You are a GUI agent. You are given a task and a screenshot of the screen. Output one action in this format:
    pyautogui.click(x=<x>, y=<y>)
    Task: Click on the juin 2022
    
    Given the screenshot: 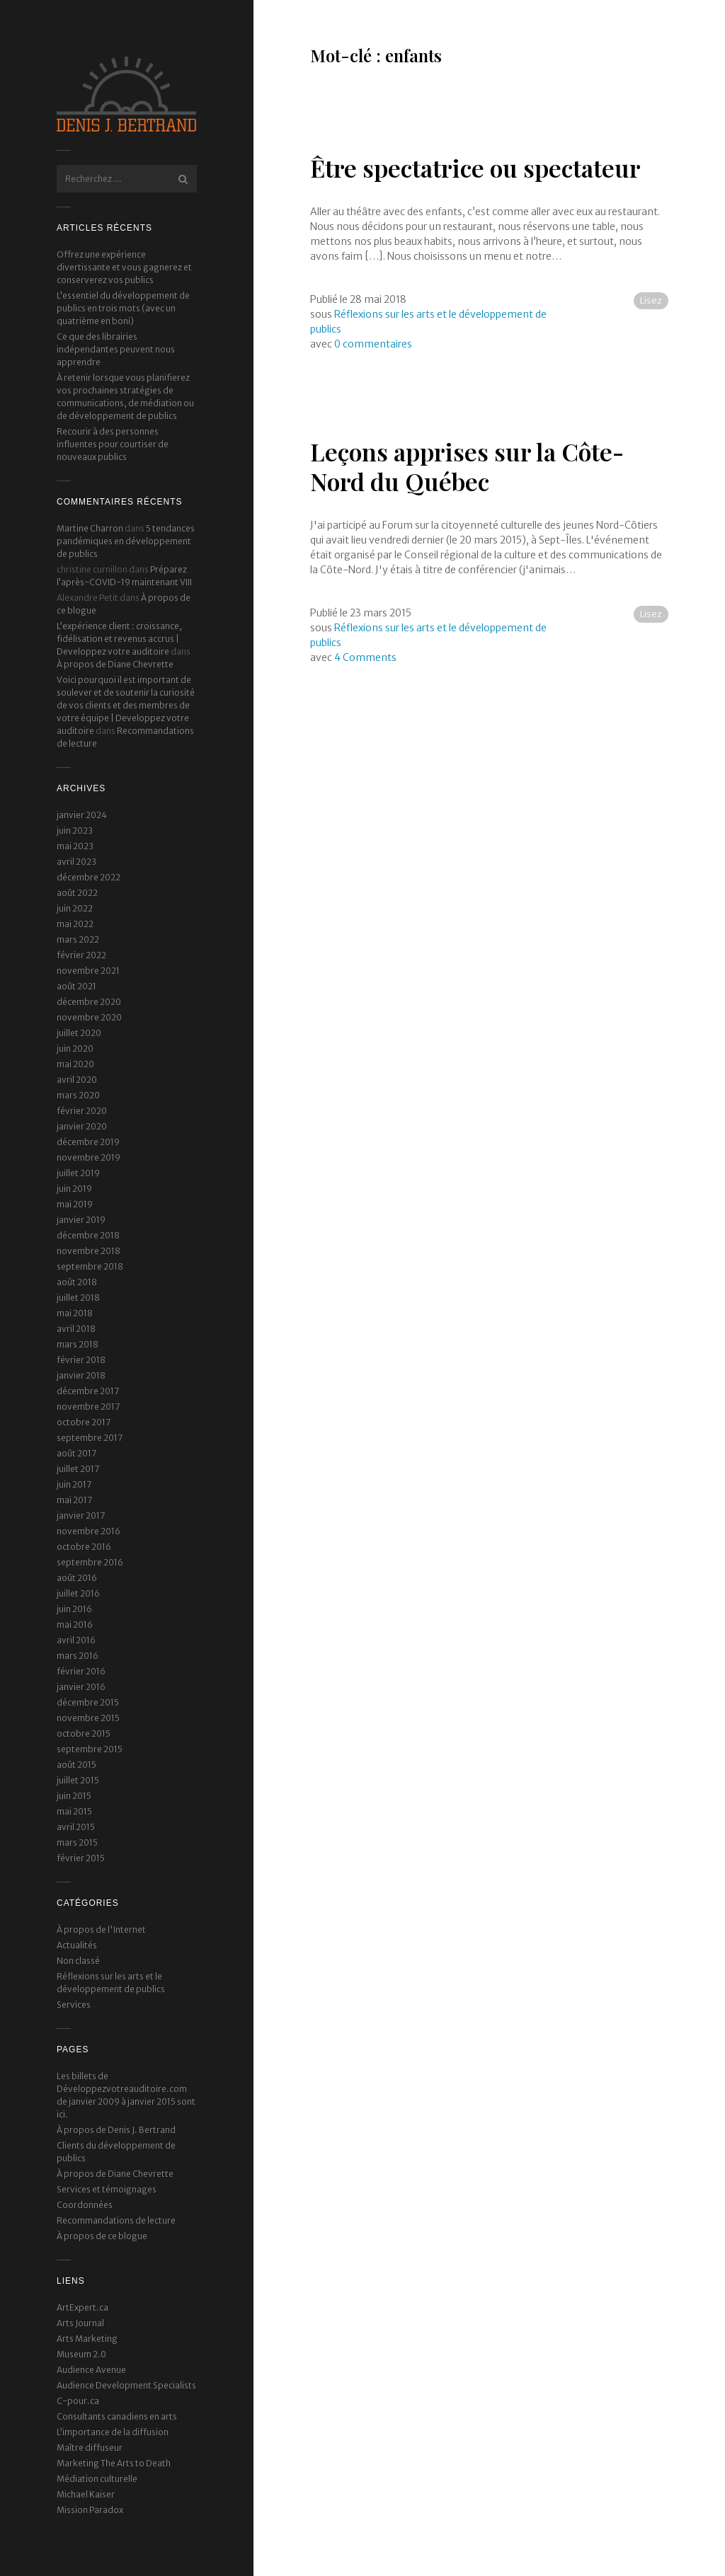 What is the action you would take?
    pyautogui.click(x=75, y=908)
    